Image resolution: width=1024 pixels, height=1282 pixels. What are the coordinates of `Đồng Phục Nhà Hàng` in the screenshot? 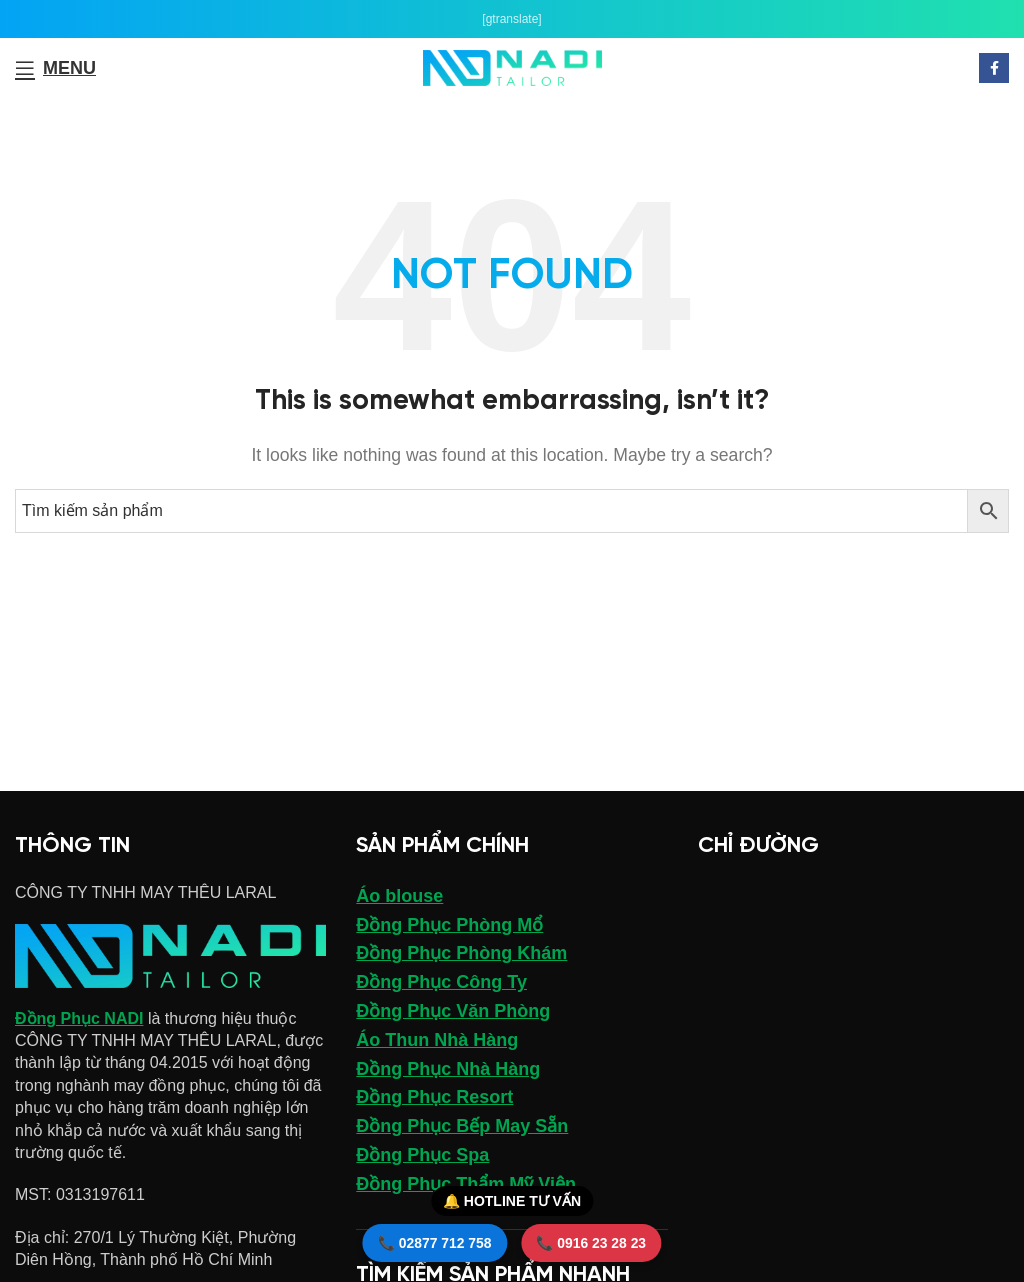 It's located at (448, 1069).